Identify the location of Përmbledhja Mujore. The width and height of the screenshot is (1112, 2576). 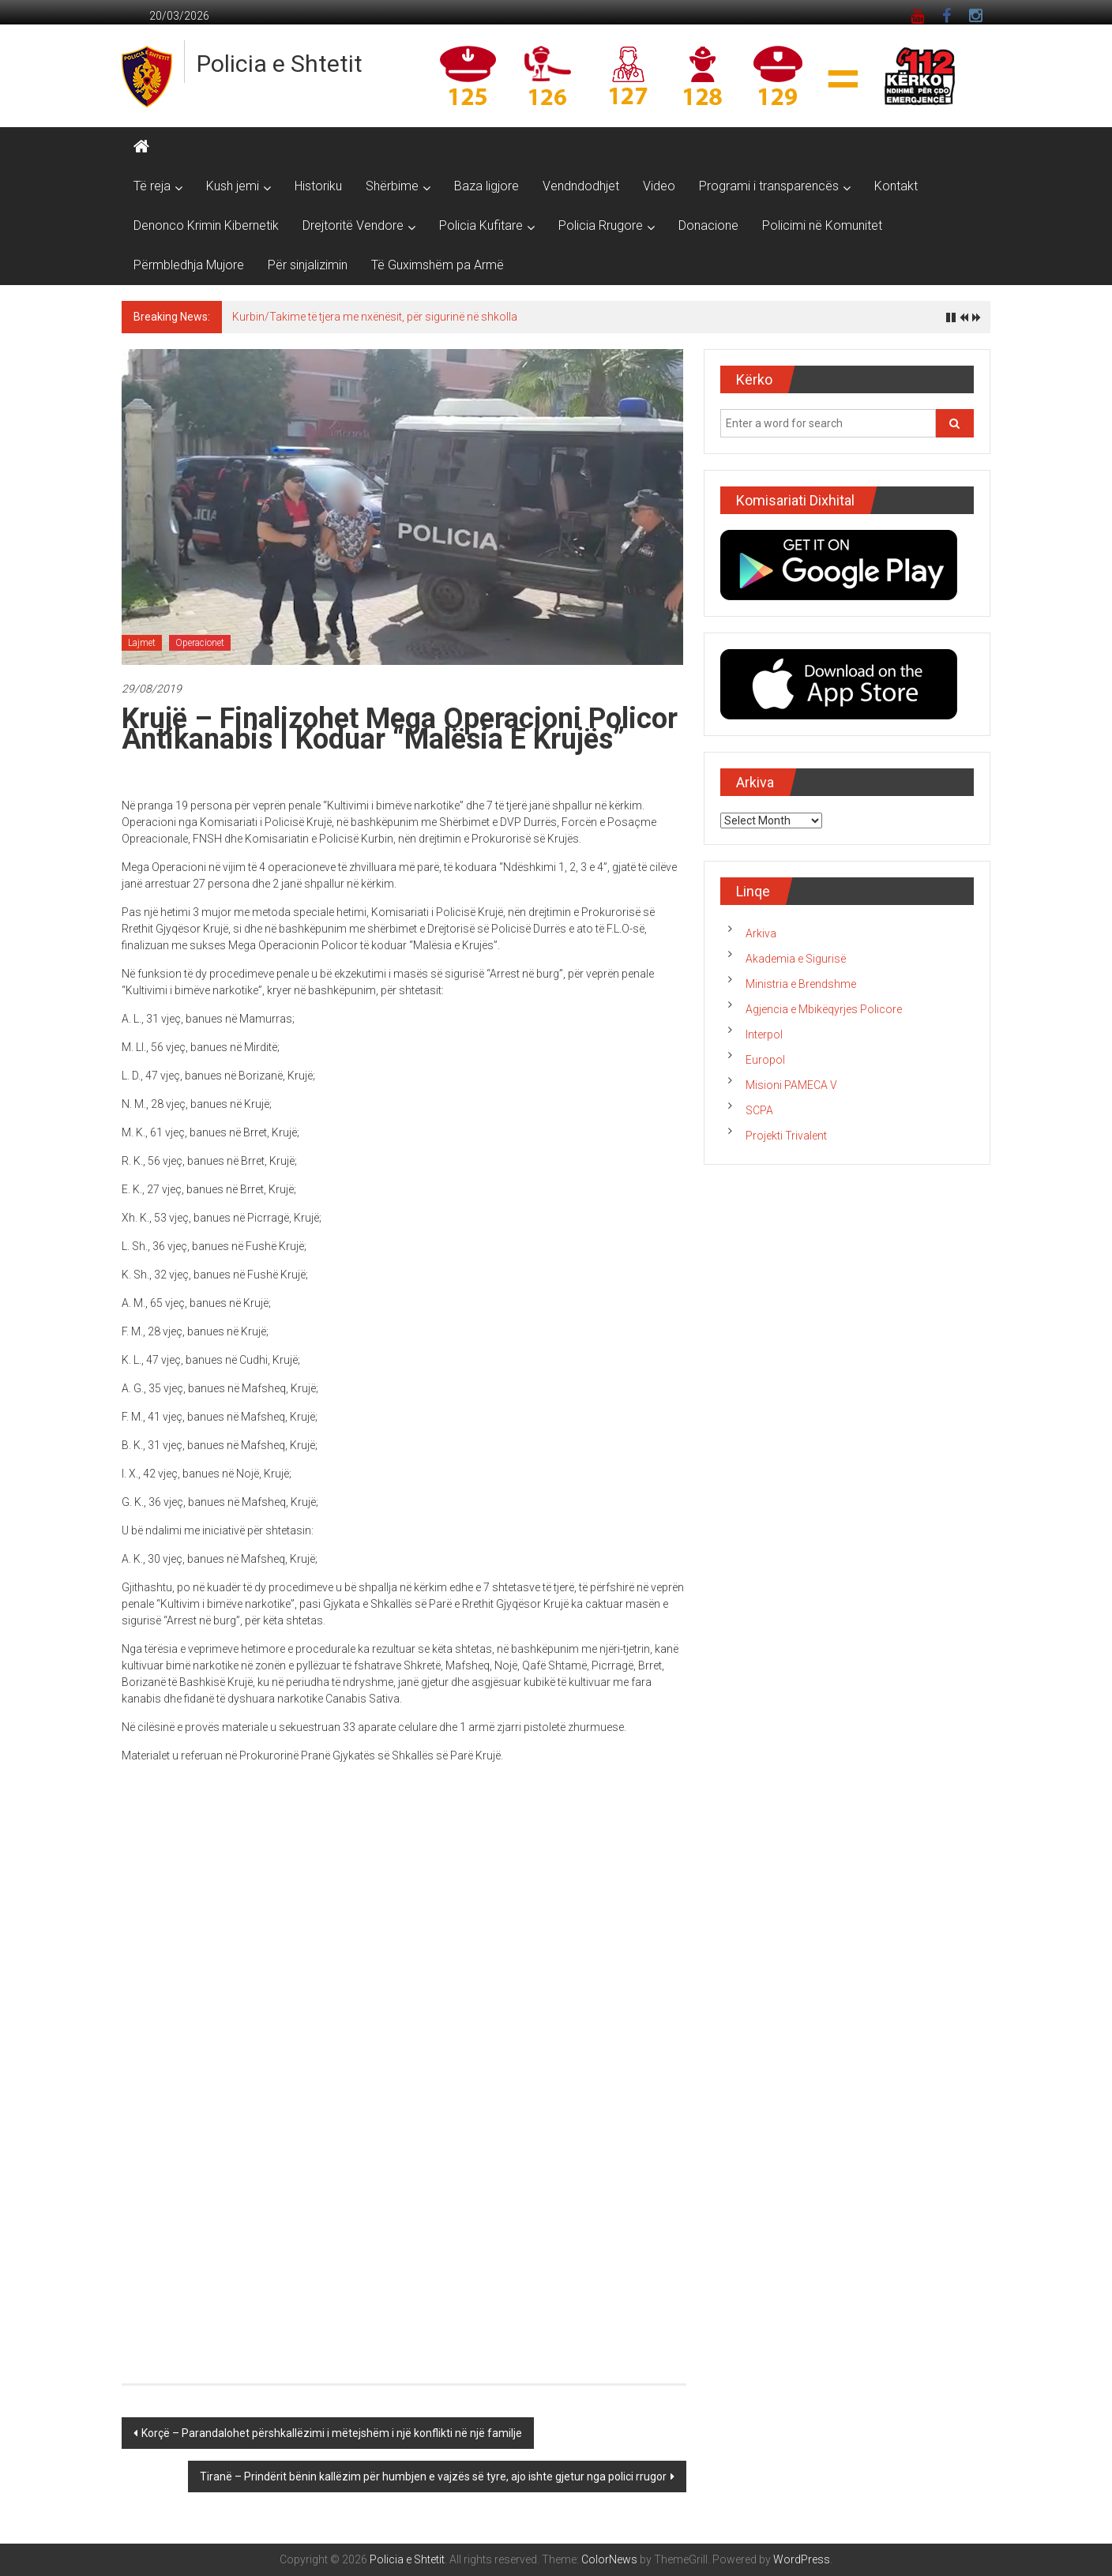
(188, 264).